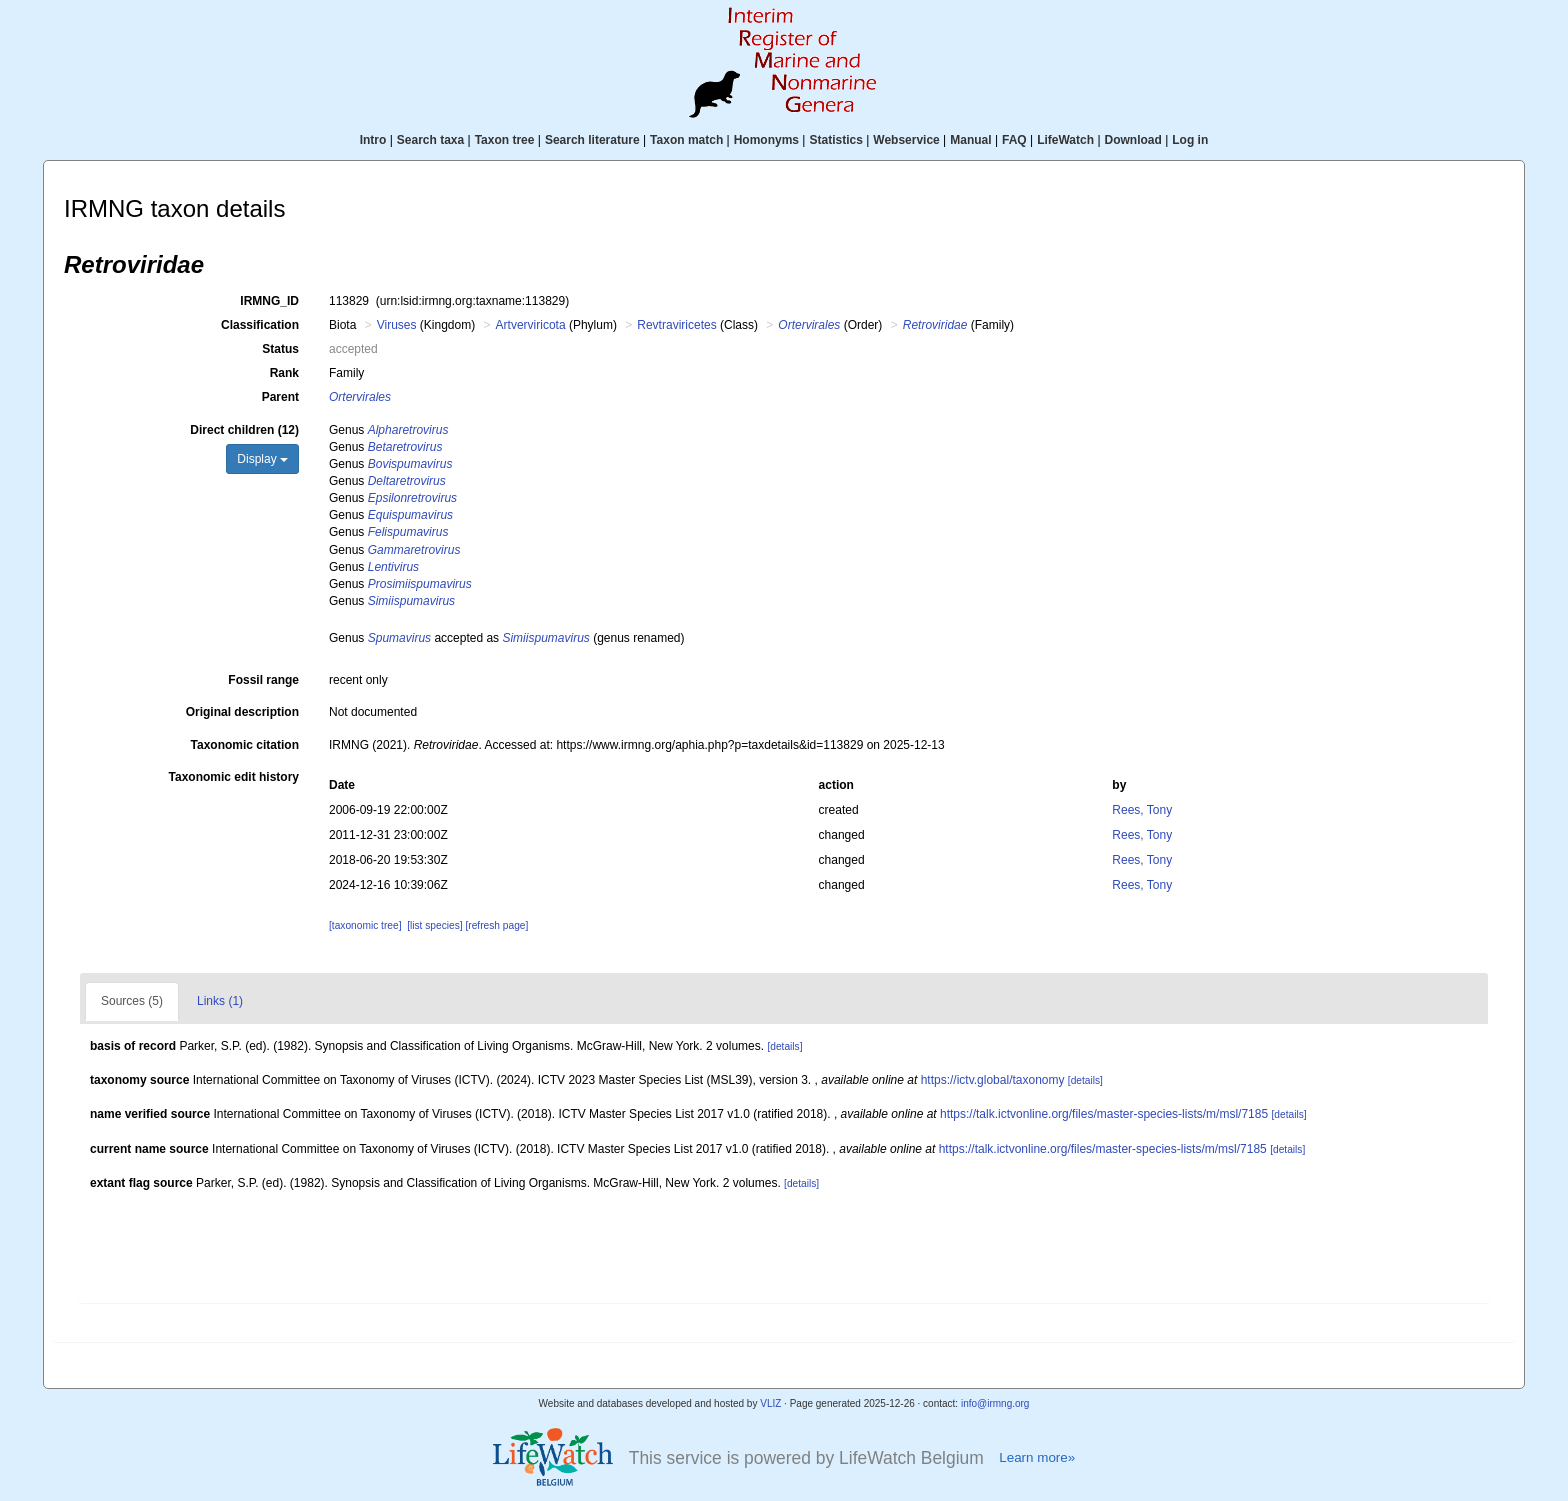  What do you see at coordinates (592, 140) in the screenshot?
I see `Search literature` at bounding box center [592, 140].